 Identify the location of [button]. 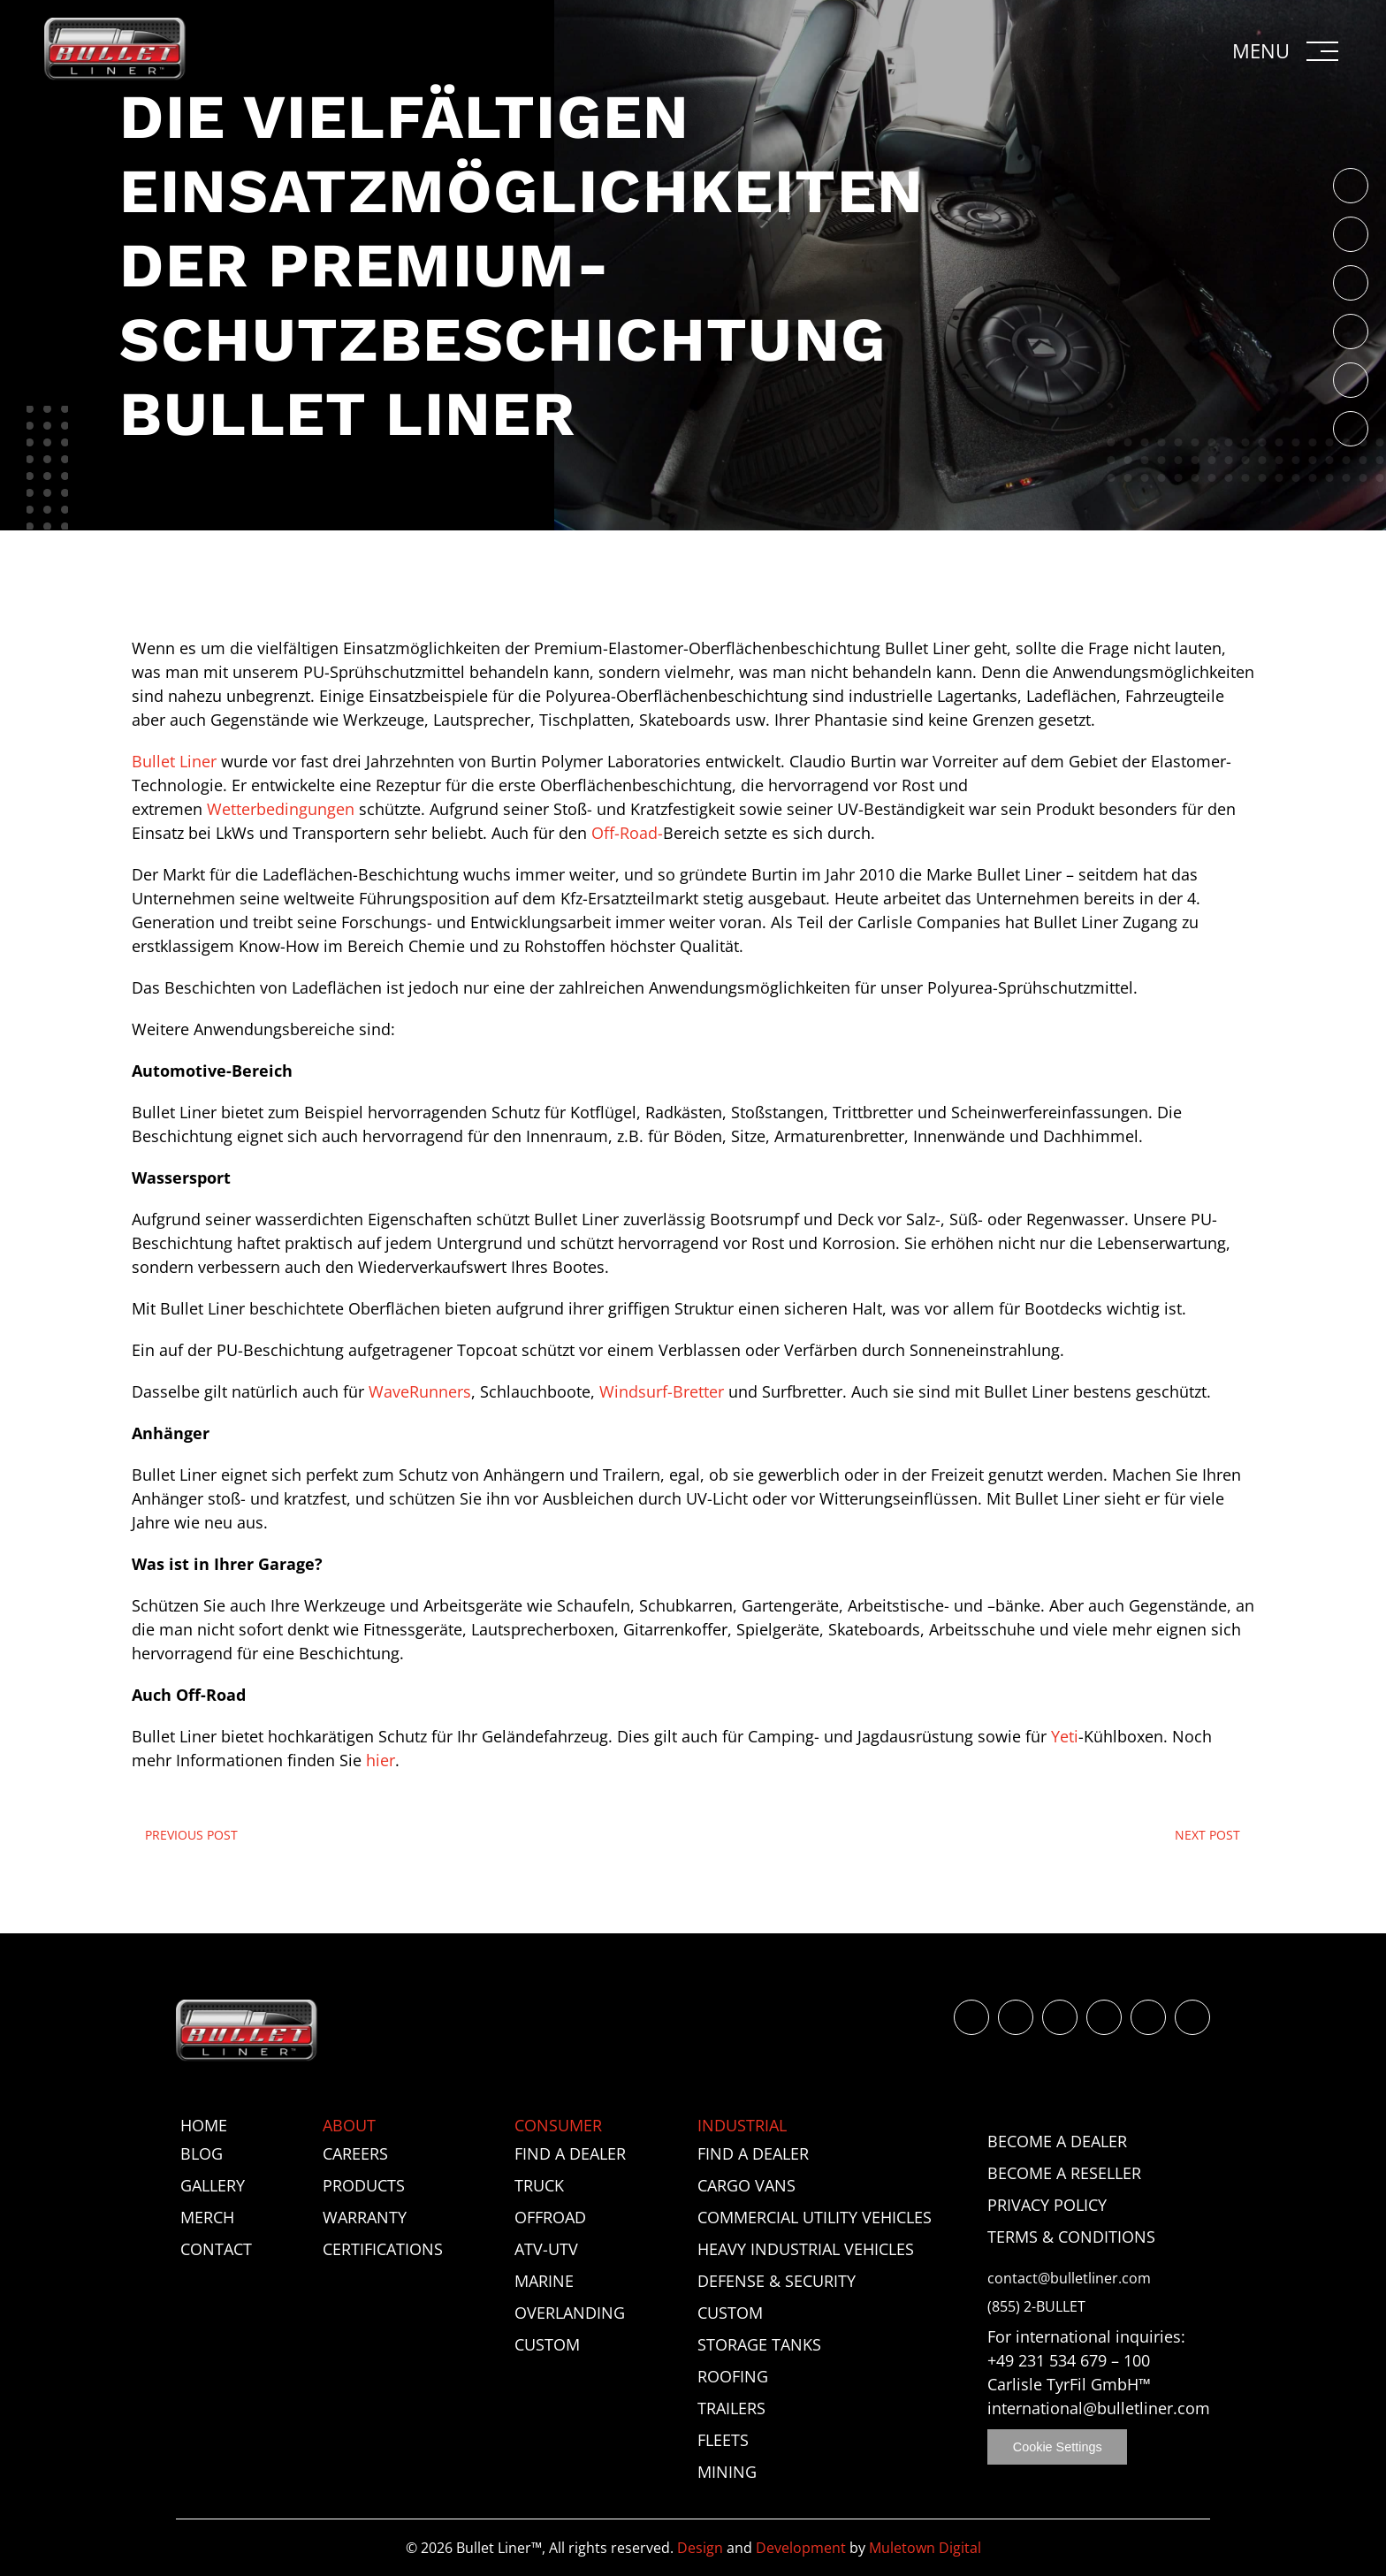
(1287, 51).